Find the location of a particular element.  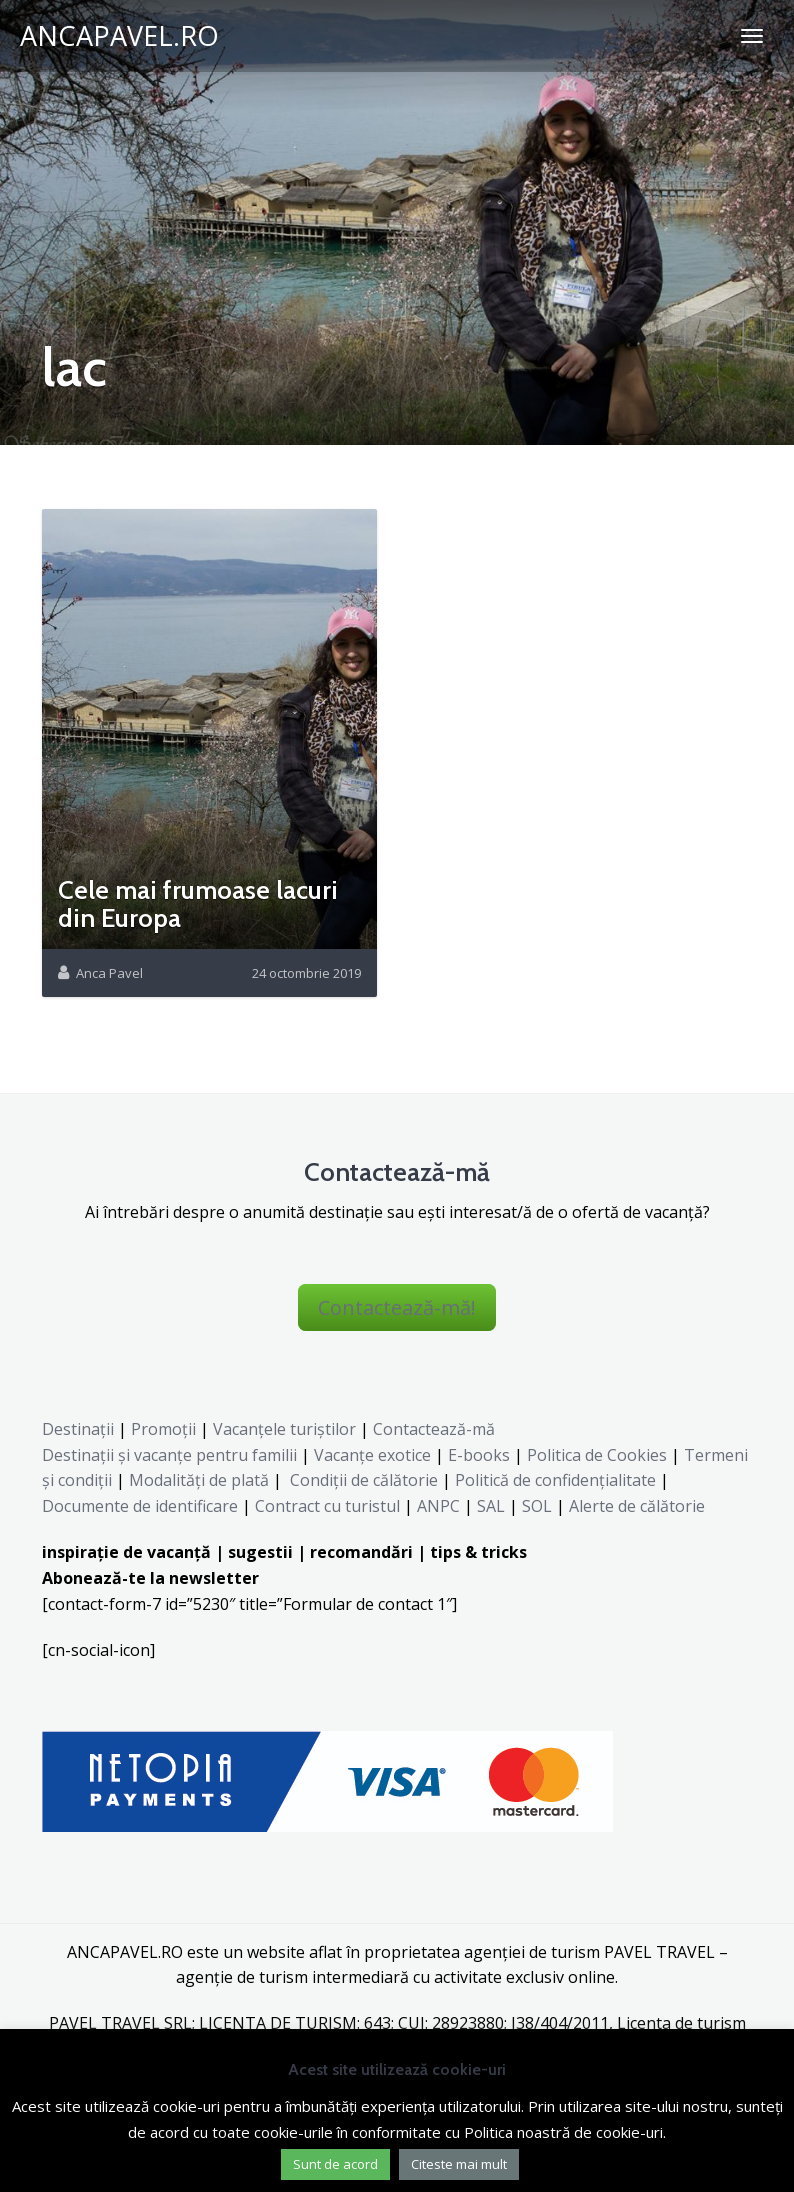

Contract cu turistul is located at coordinates (327, 1506).